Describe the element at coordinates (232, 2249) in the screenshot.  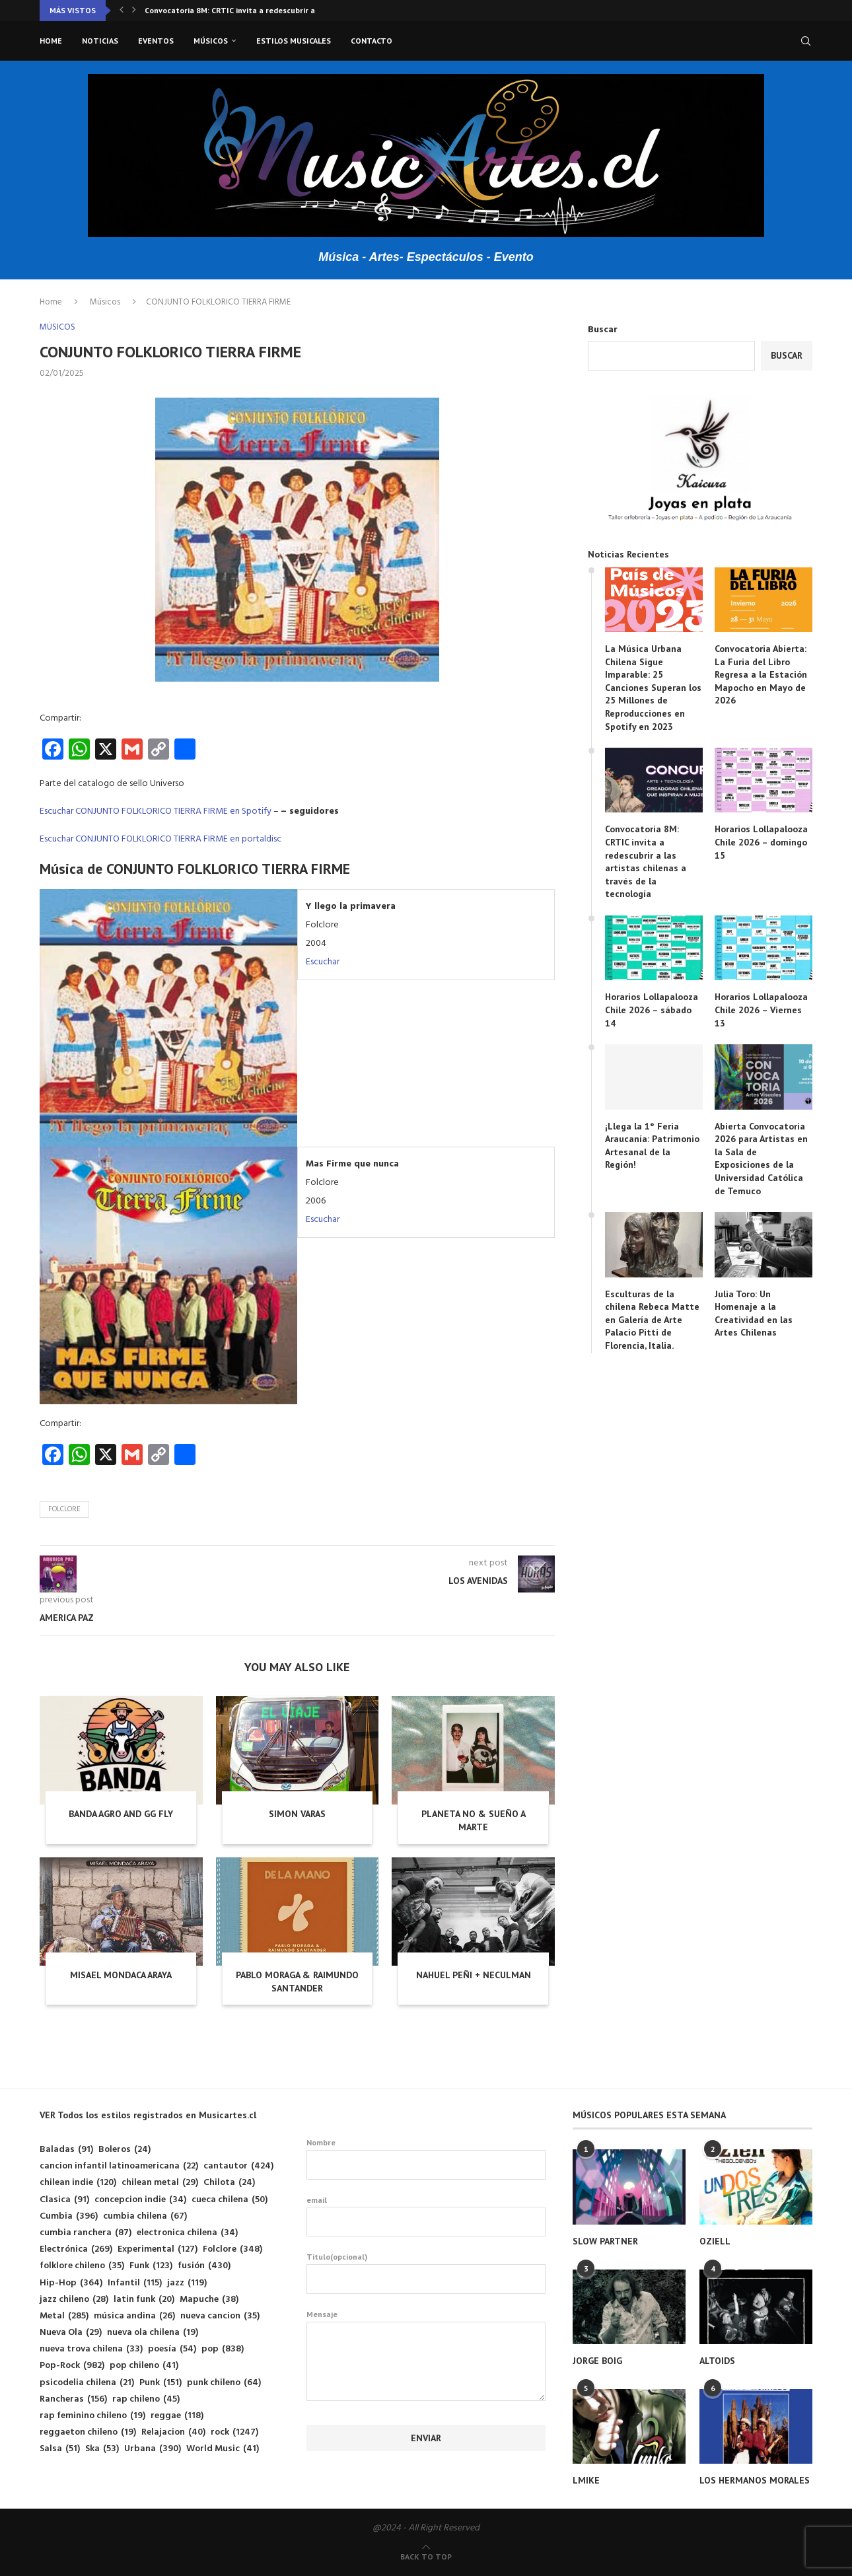
I see `Folclore [Folclore (348 elementos)]` at that location.